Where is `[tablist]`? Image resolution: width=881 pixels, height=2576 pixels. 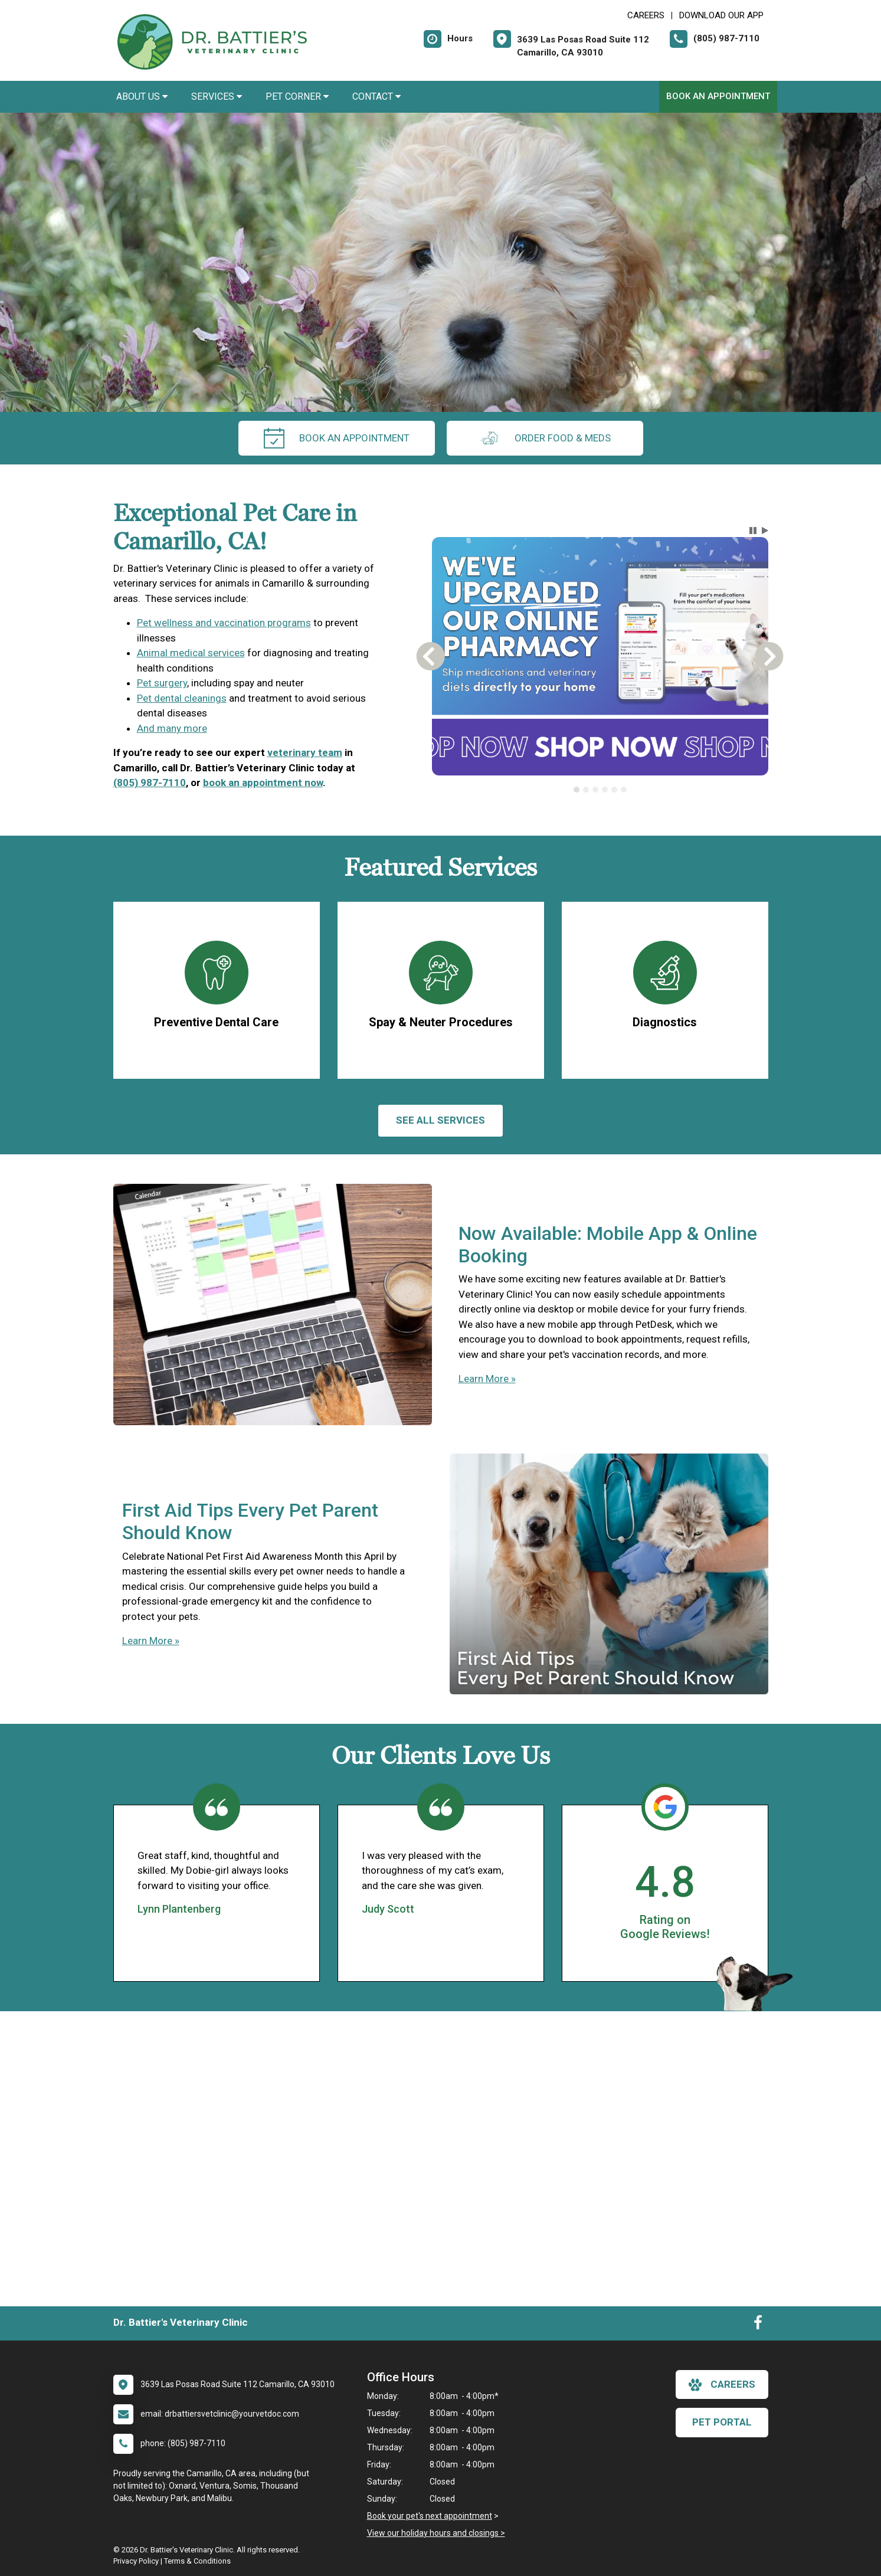
[tablist] is located at coordinates (600, 789).